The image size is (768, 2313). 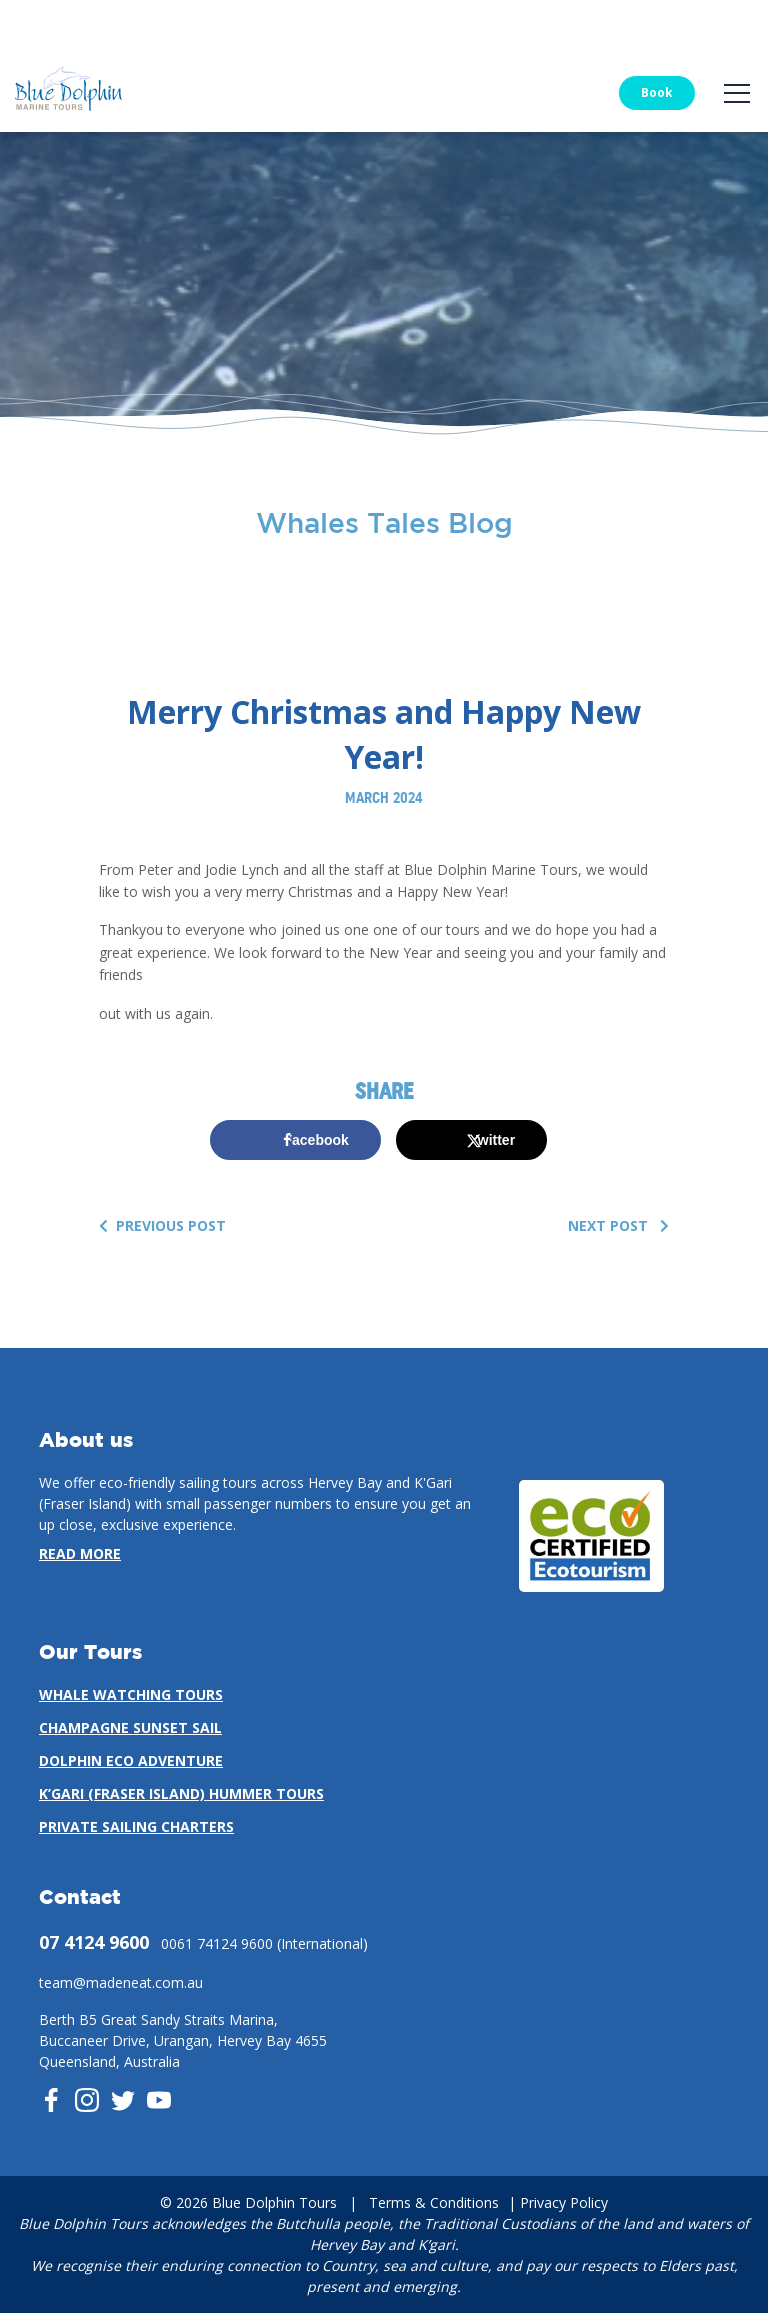 I want to click on 07 4124 9600, so click(x=94, y=1942).